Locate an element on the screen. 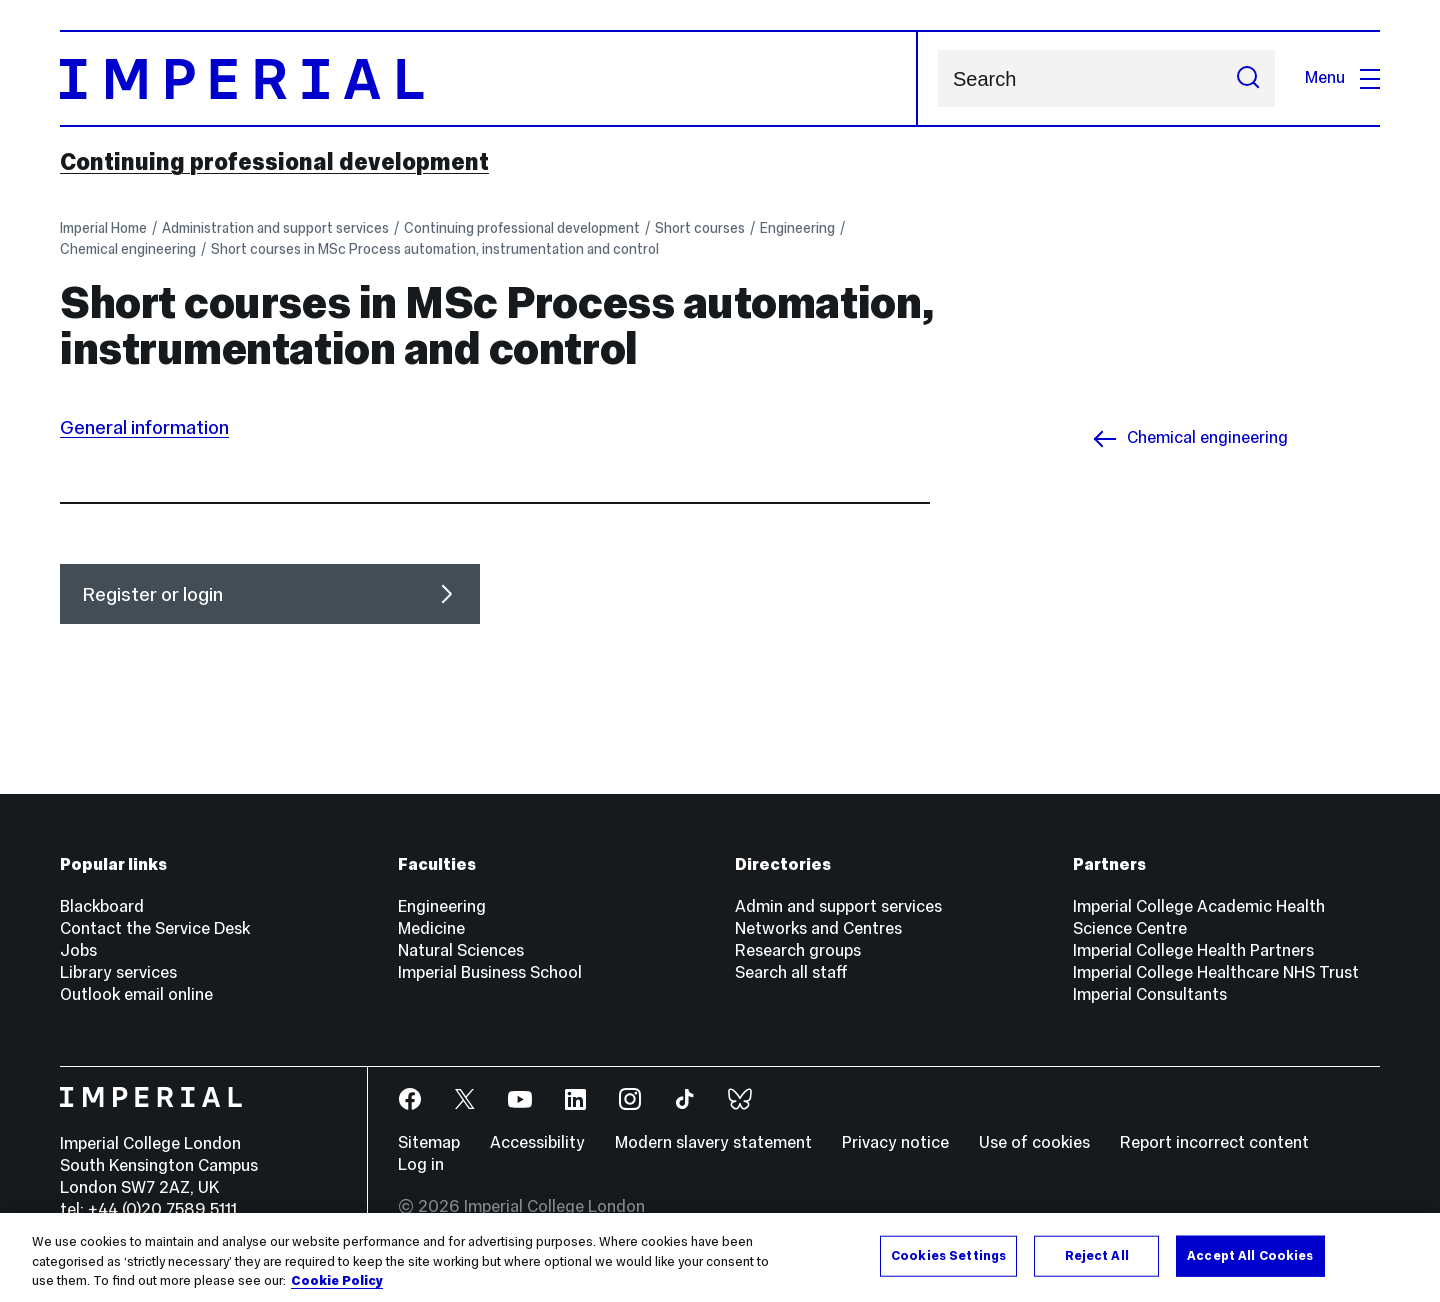 This screenshot has width=1440, height=1302. Short courses is located at coordinates (700, 228).